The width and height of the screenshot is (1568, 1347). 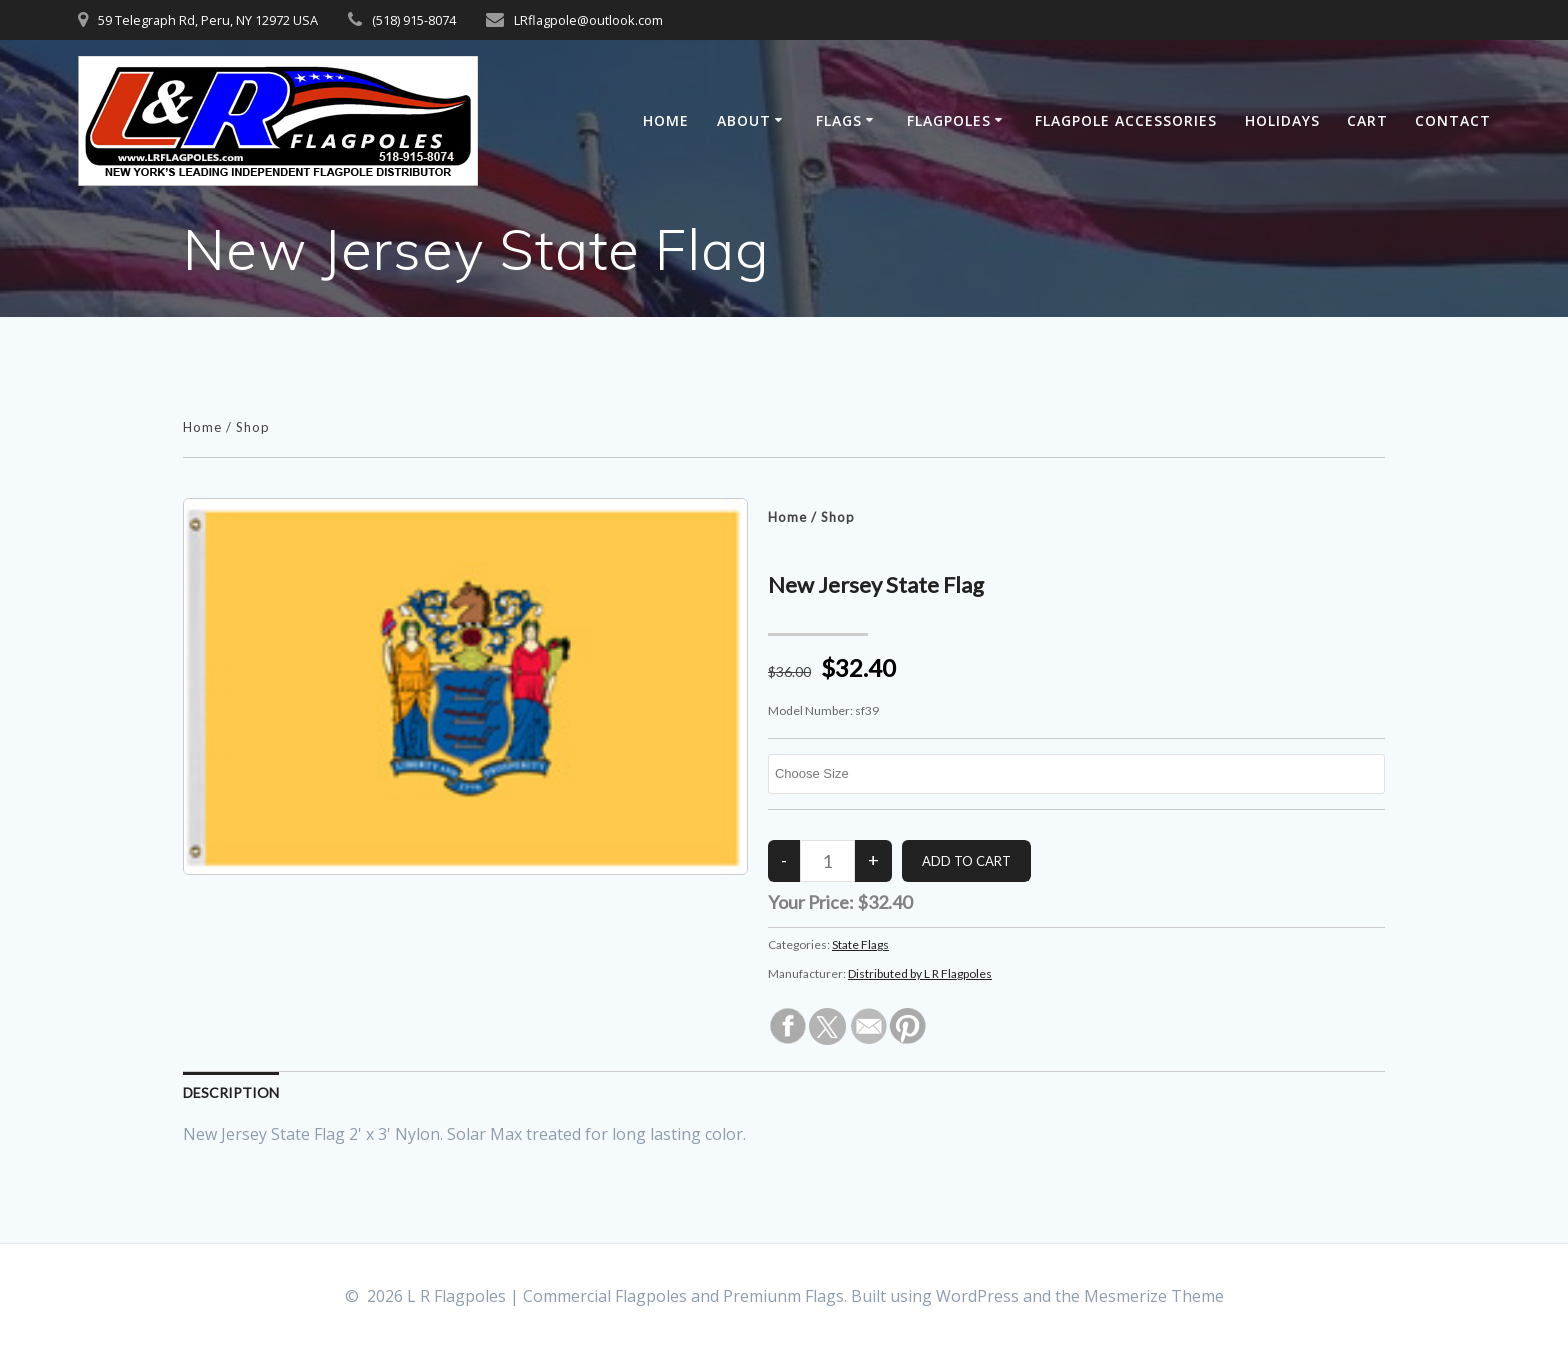 I want to click on Flagpole Accessories, so click(x=1126, y=120).